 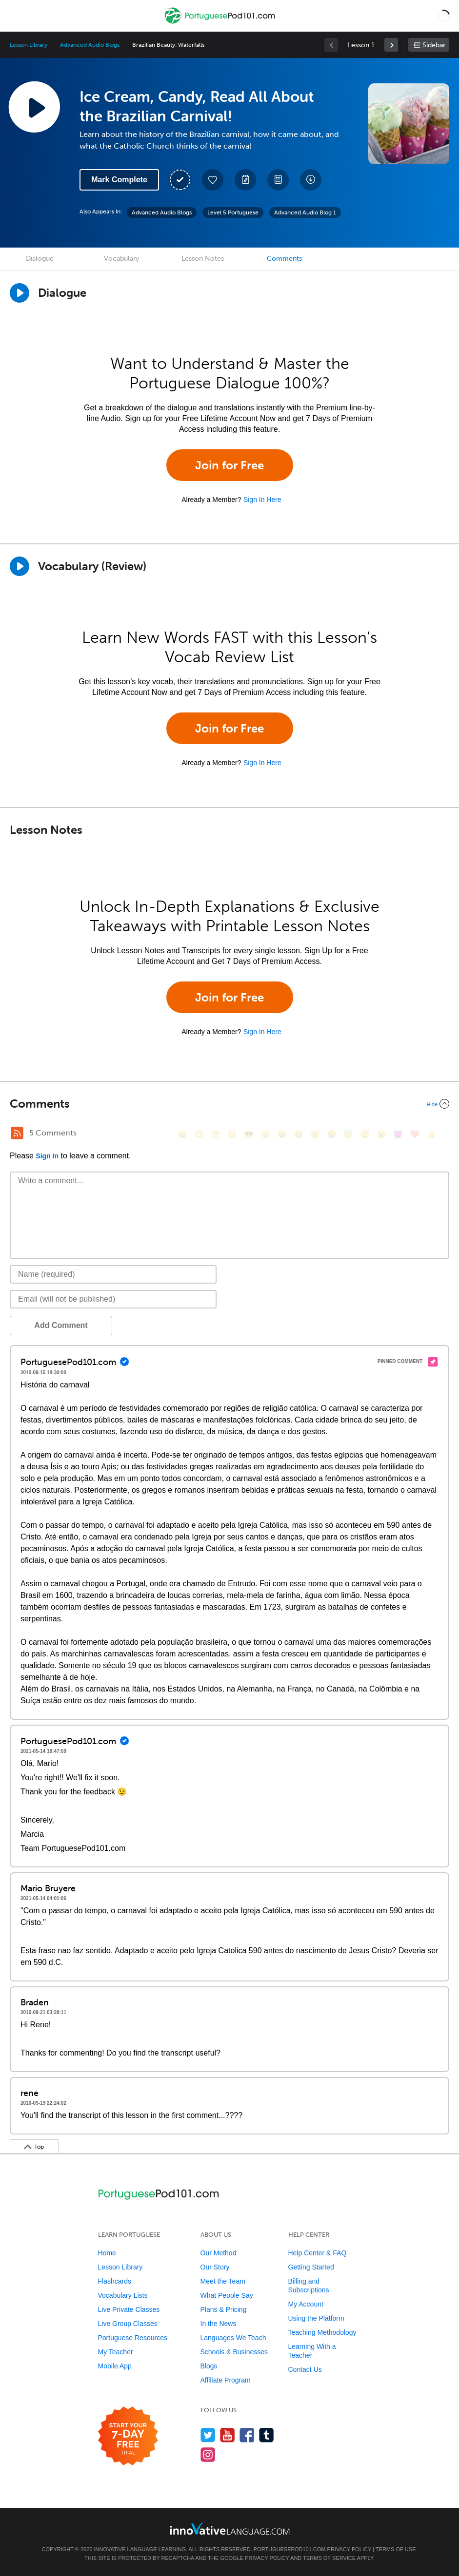 I want to click on Affiliate Program, so click(x=225, y=2380).